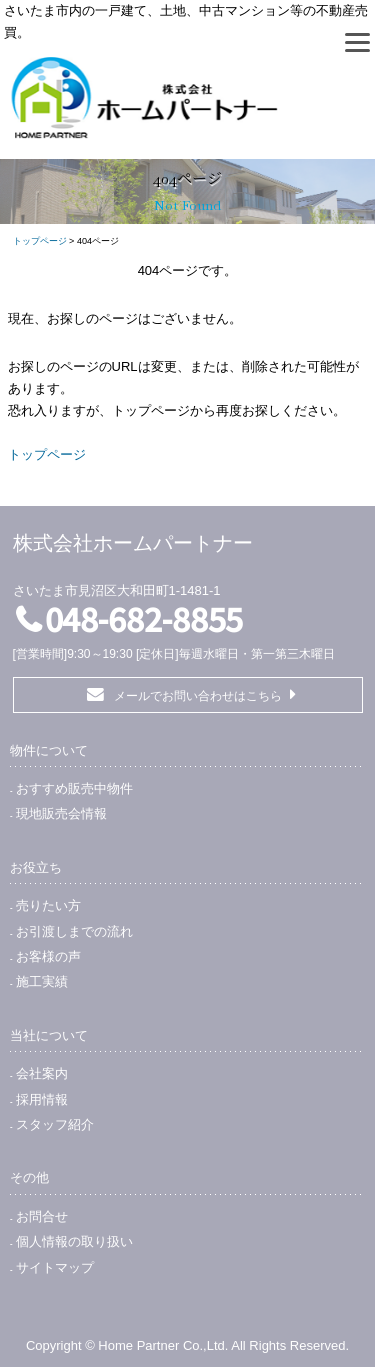 The image size is (375, 1367). What do you see at coordinates (40, 241) in the screenshot?
I see `トップページ` at bounding box center [40, 241].